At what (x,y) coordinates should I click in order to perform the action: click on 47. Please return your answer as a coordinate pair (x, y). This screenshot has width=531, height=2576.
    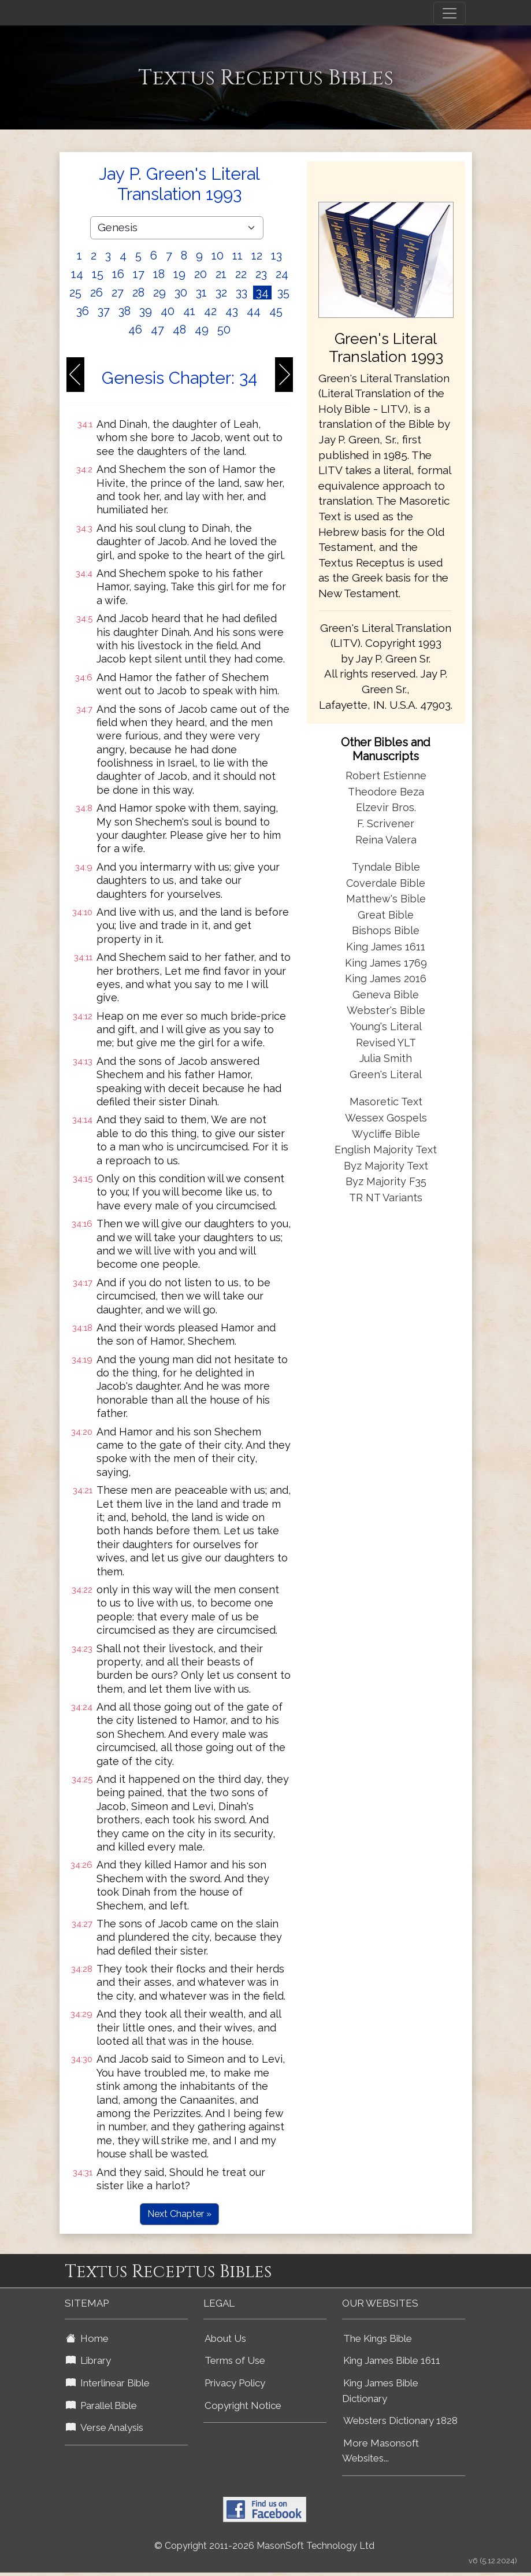
    Looking at the image, I should click on (157, 329).